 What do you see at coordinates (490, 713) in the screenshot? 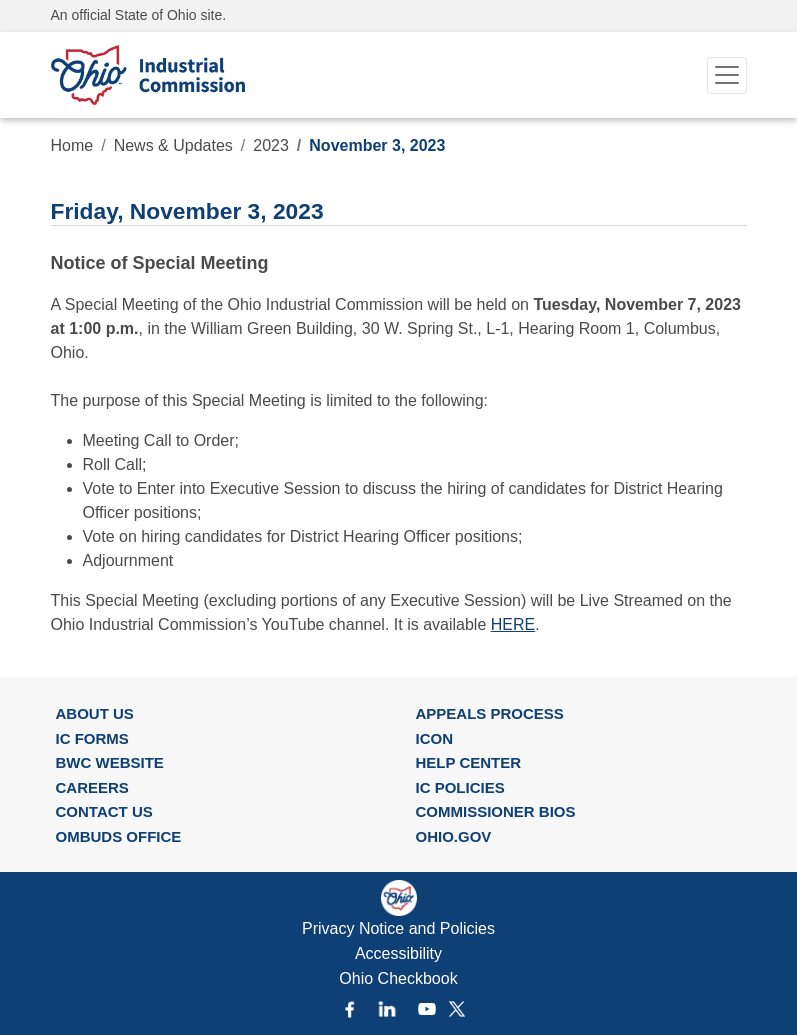
I see `APPEALS PROCESS` at bounding box center [490, 713].